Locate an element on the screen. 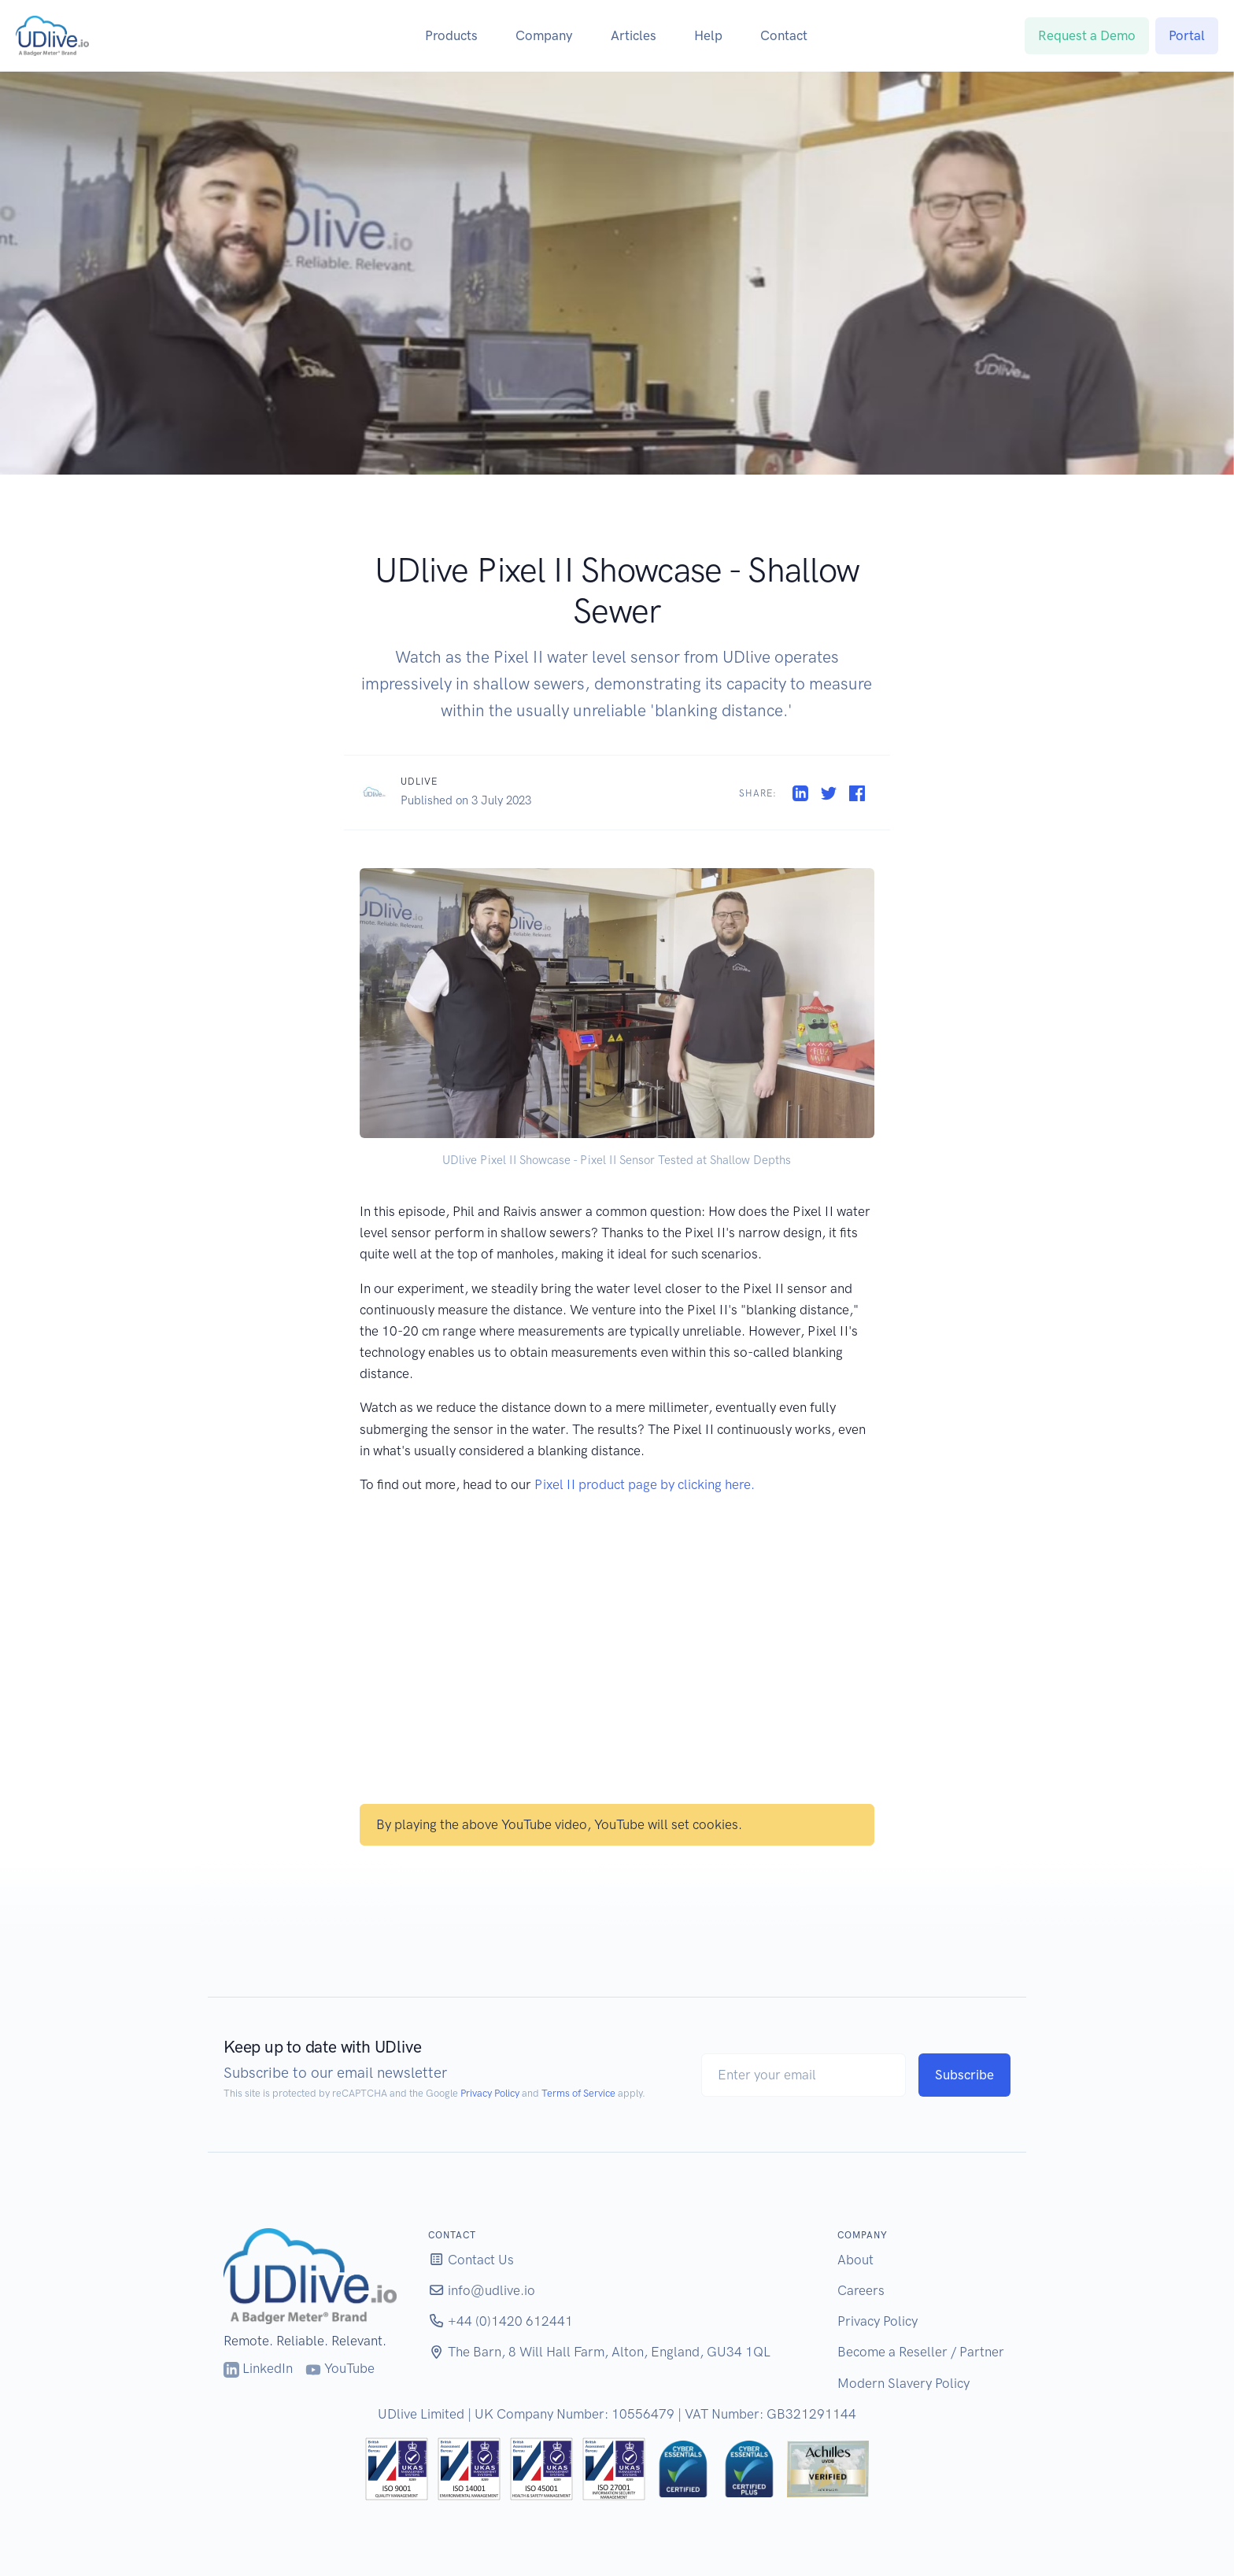 The width and height of the screenshot is (1234, 2576). Company is located at coordinates (544, 35).